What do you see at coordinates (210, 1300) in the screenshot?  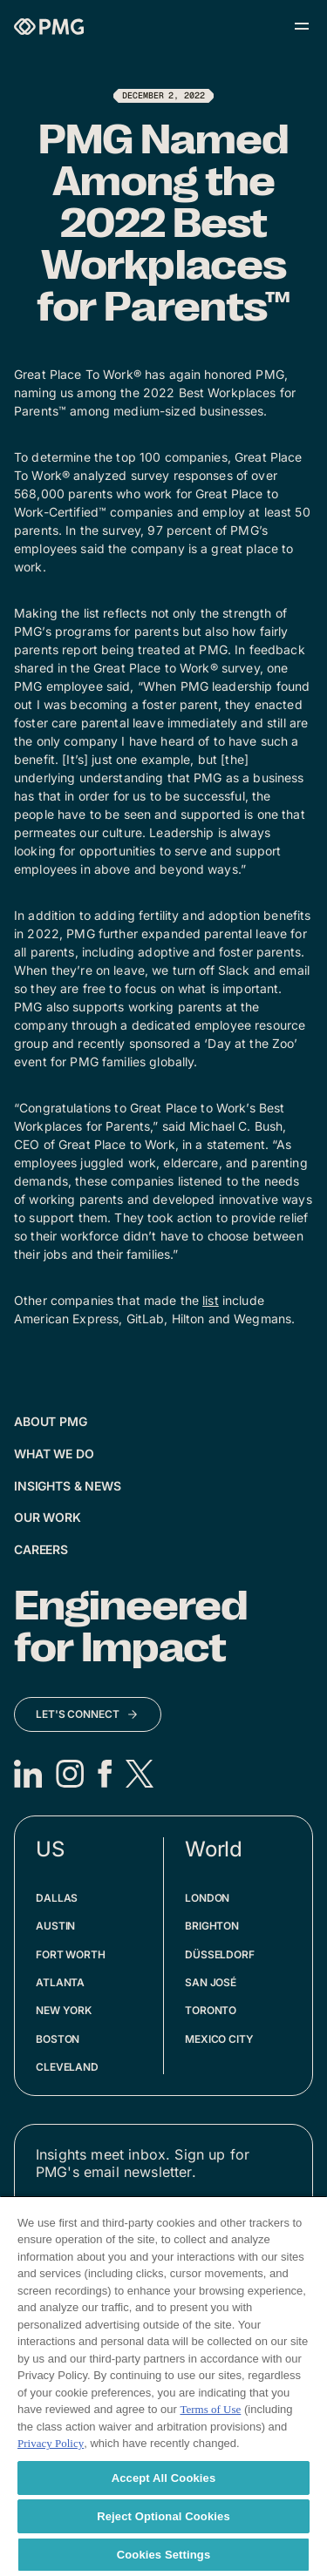 I see `list` at bounding box center [210, 1300].